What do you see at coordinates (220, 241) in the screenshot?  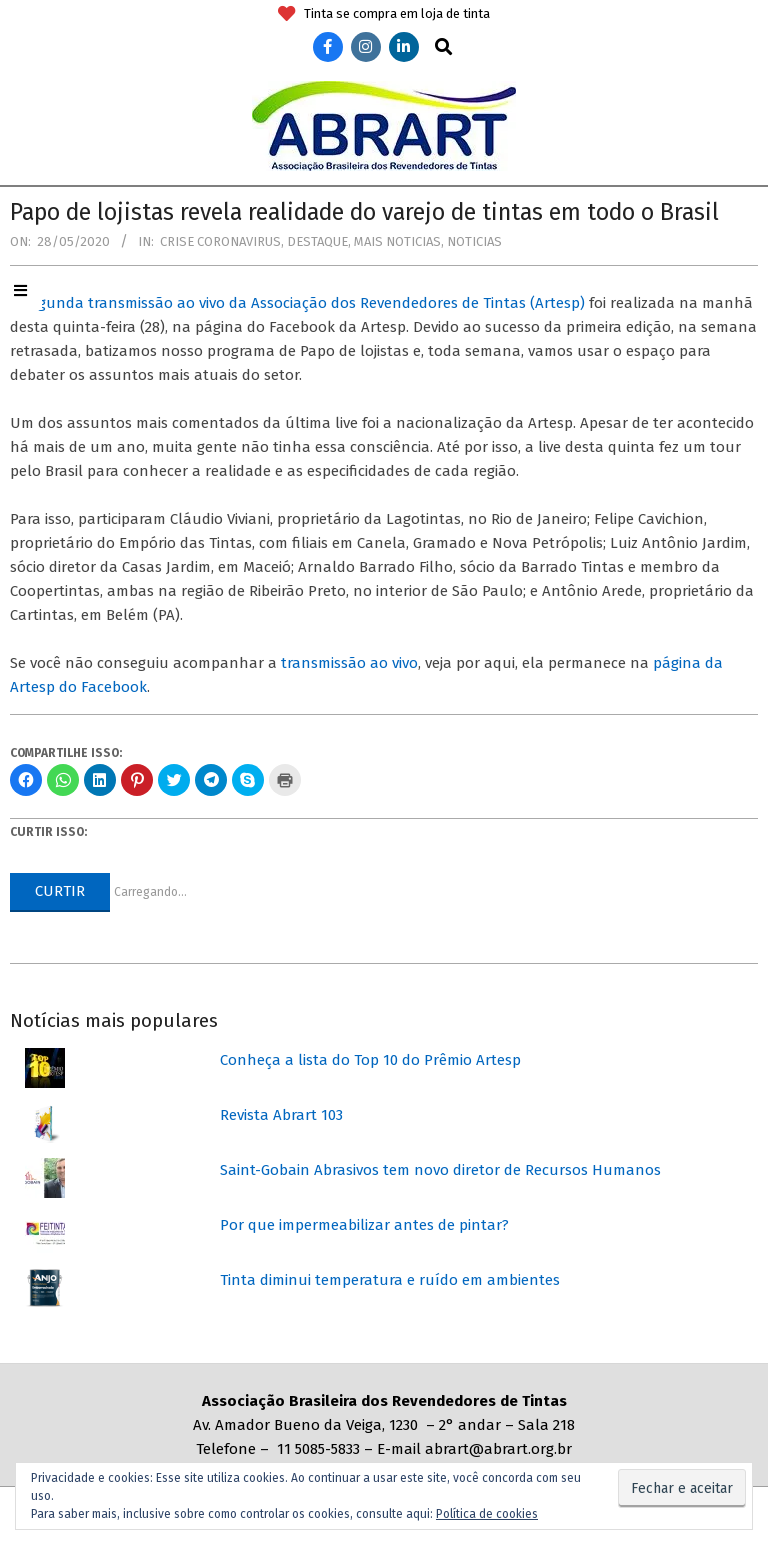 I see `Crise coronavirus` at bounding box center [220, 241].